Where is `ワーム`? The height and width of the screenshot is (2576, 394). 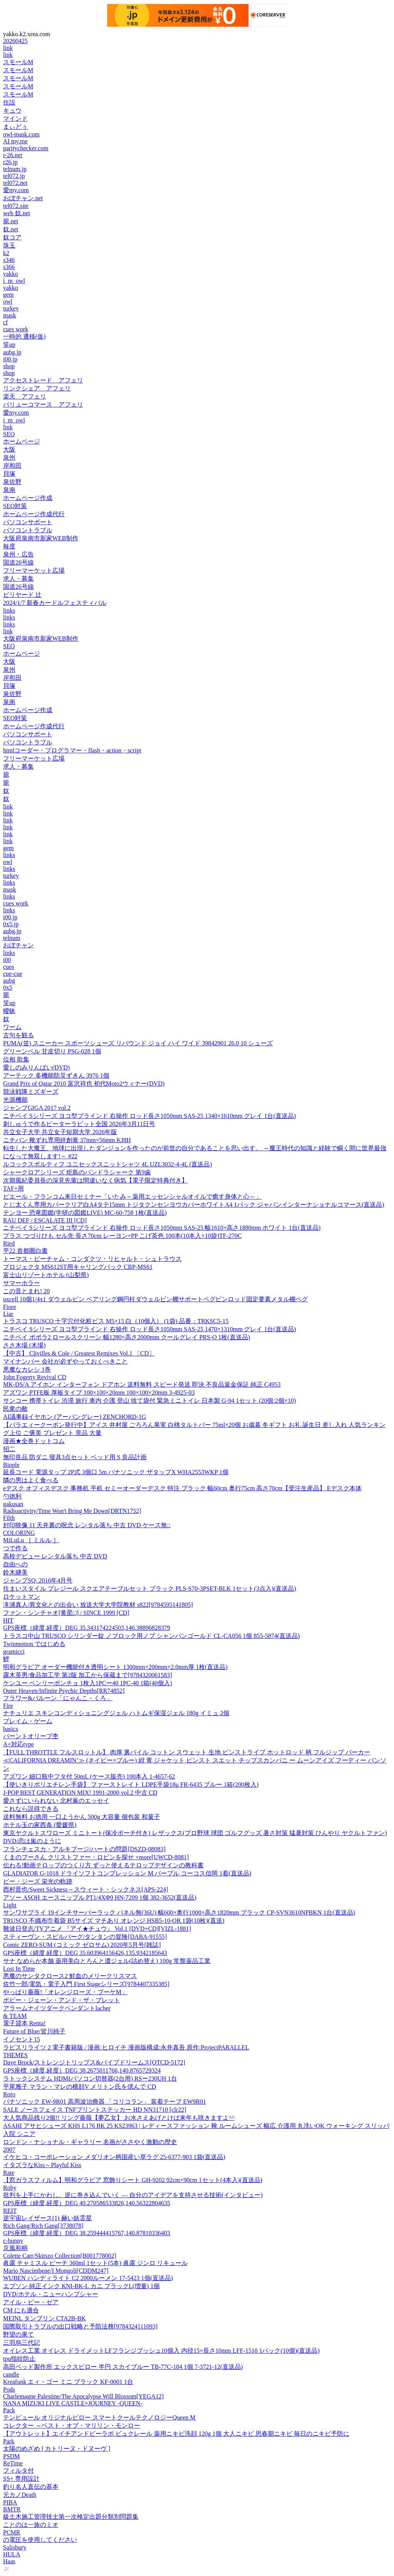 ワーム is located at coordinates (12, 1027).